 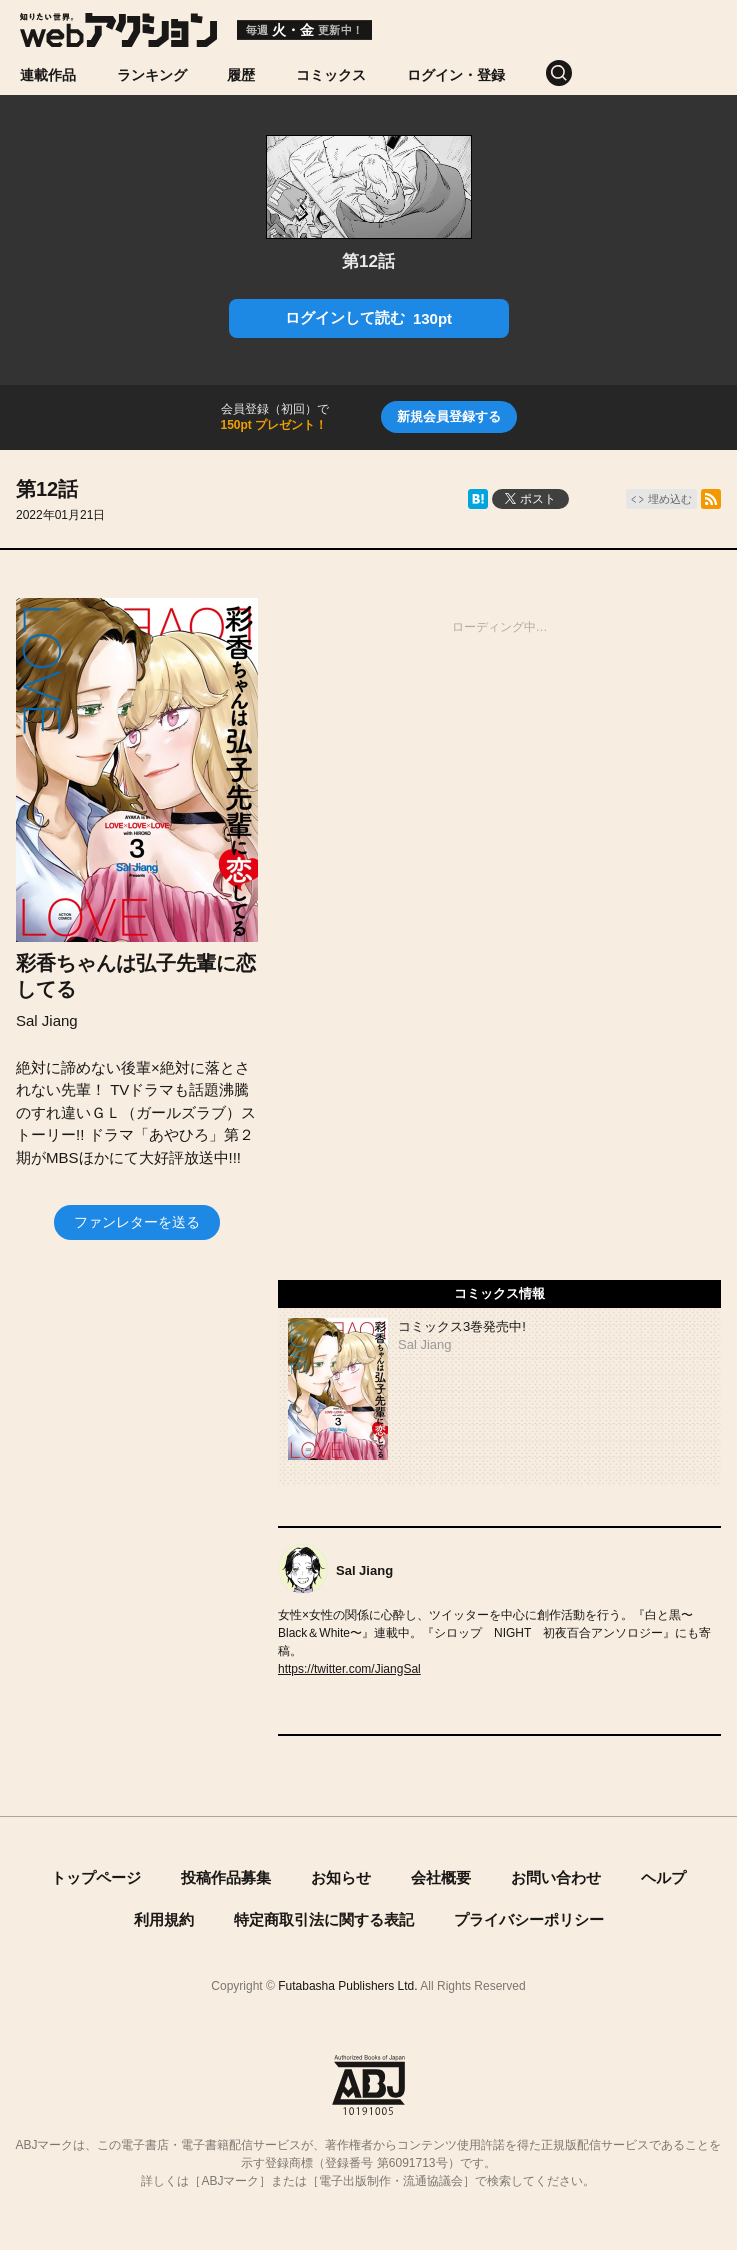 What do you see at coordinates (670, 499) in the screenshot?
I see `埋め込む` at bounding box center [670, 499].